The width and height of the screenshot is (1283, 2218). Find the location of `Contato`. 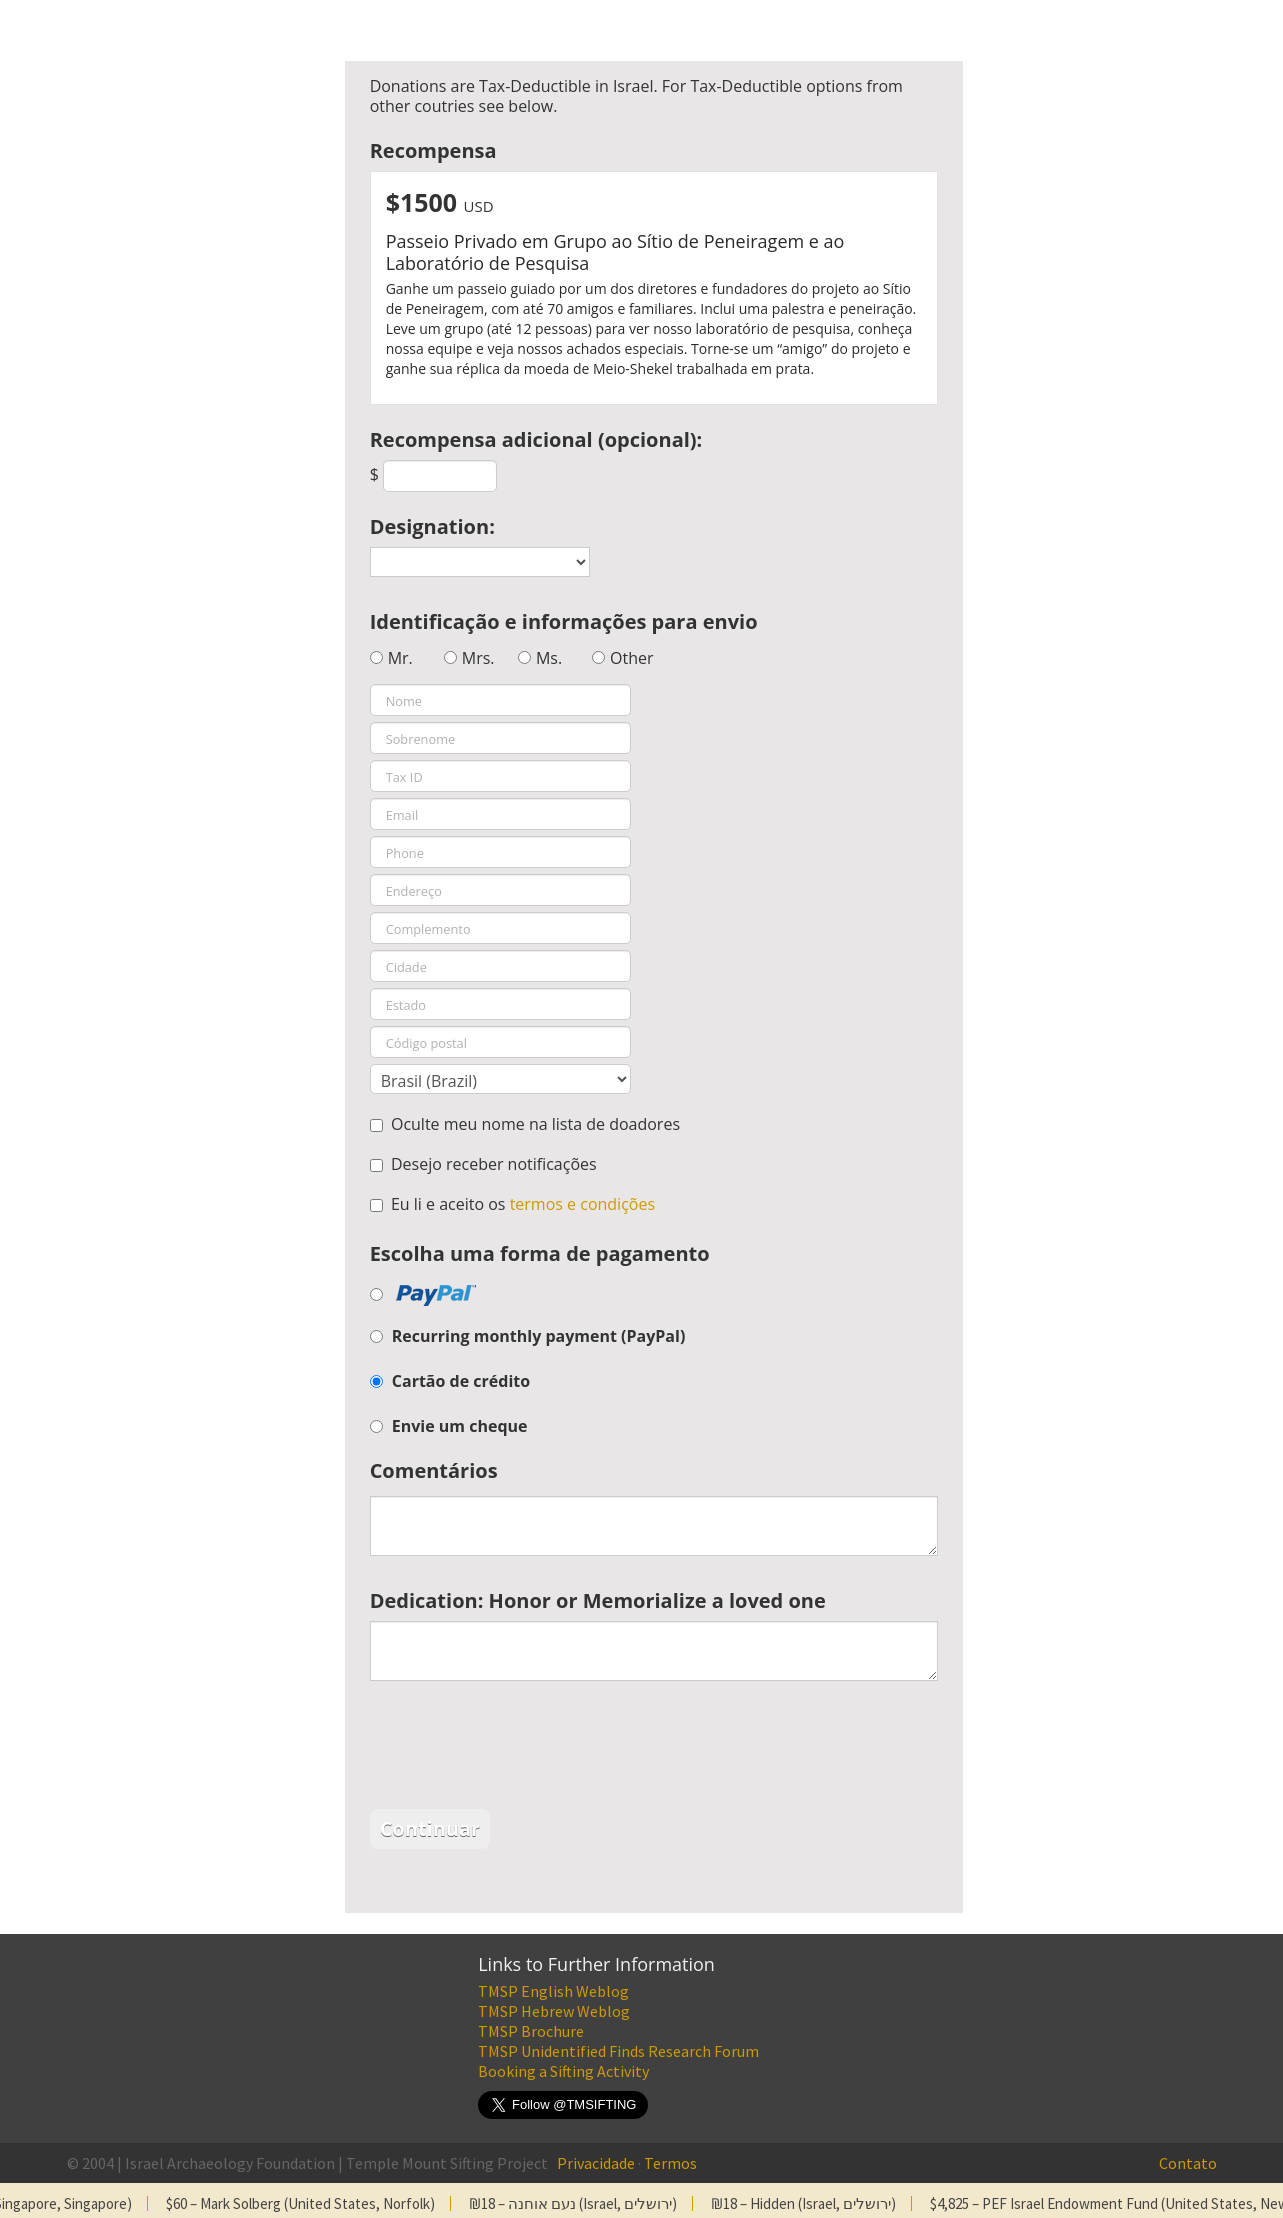

Contato is located at coordinates (1188, 2163).